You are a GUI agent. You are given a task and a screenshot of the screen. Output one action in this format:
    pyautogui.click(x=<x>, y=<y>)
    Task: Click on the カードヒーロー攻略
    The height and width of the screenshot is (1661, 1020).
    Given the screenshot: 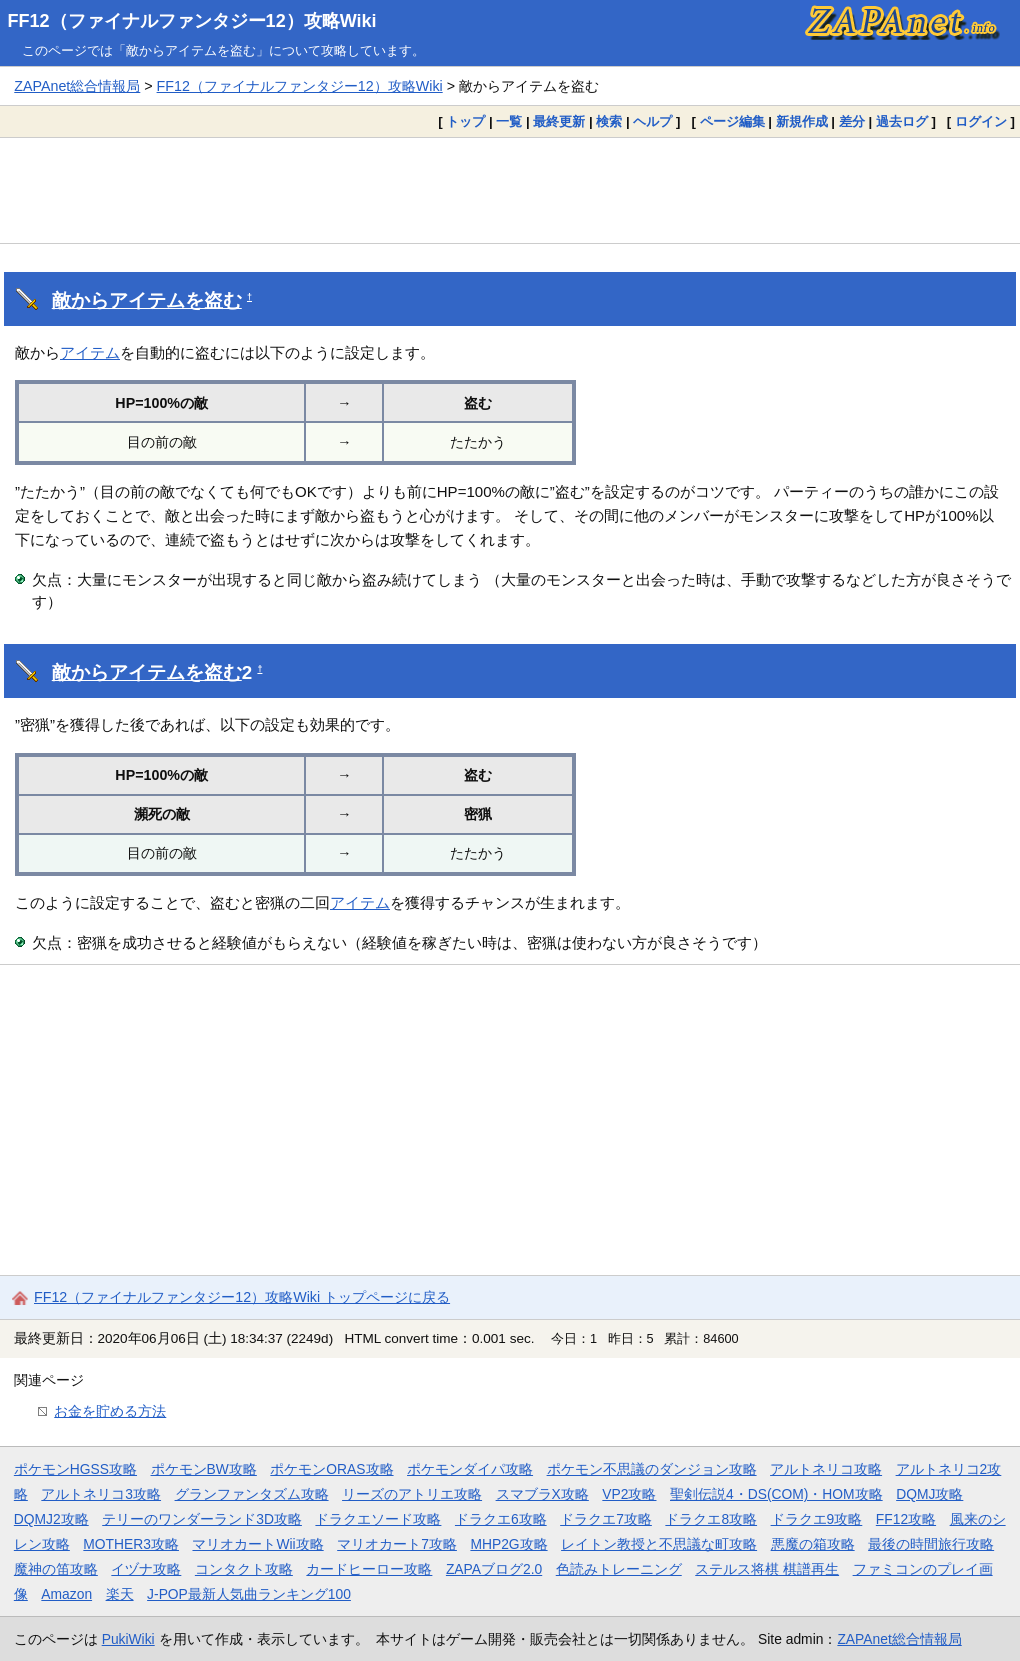 What is the action you would take?
    pyautogui.click(x=369, y=1569)
    